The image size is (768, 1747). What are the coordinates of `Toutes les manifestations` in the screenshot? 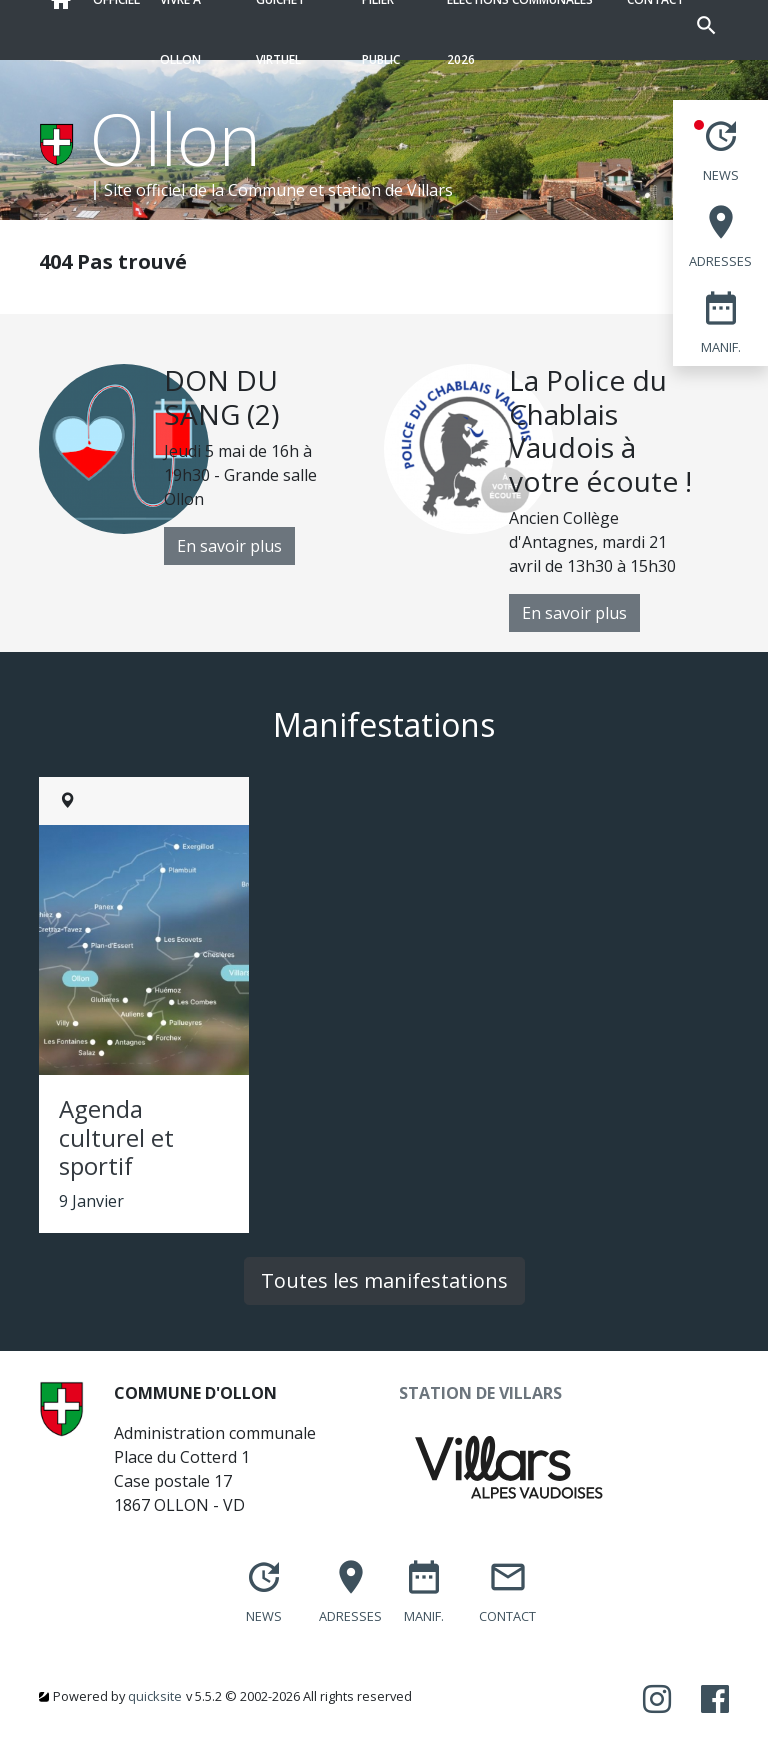 It's located at (384, 1280).